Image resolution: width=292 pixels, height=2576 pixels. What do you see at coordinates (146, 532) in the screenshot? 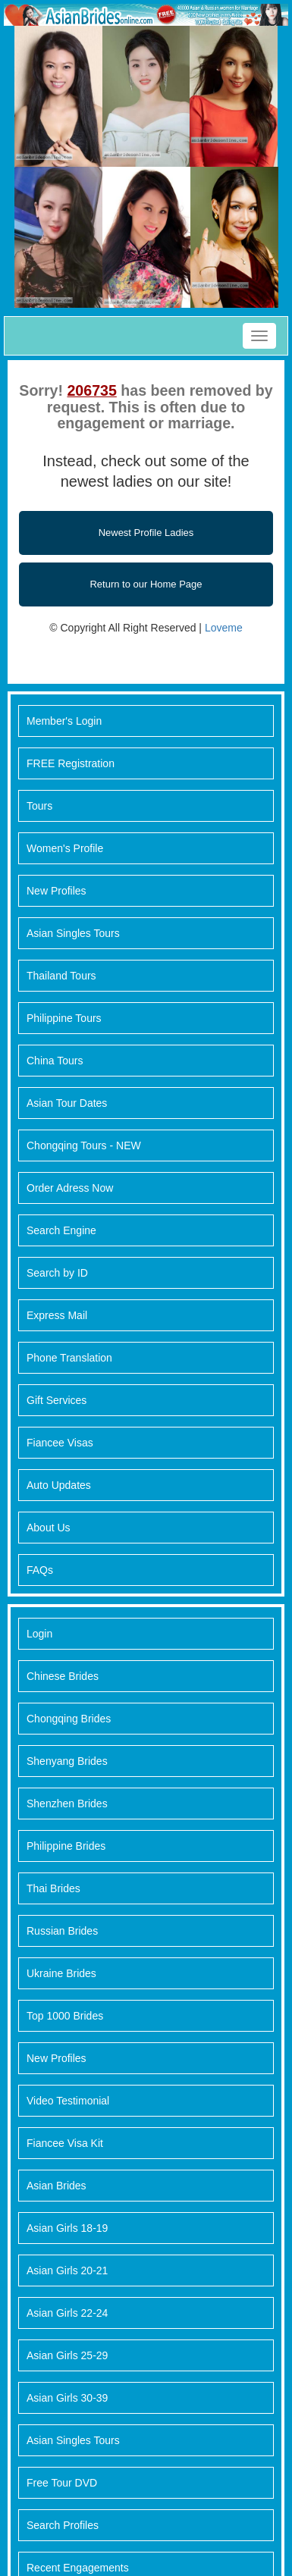
I see `Newest Profile Ladies` at bounding box center [146, 532].